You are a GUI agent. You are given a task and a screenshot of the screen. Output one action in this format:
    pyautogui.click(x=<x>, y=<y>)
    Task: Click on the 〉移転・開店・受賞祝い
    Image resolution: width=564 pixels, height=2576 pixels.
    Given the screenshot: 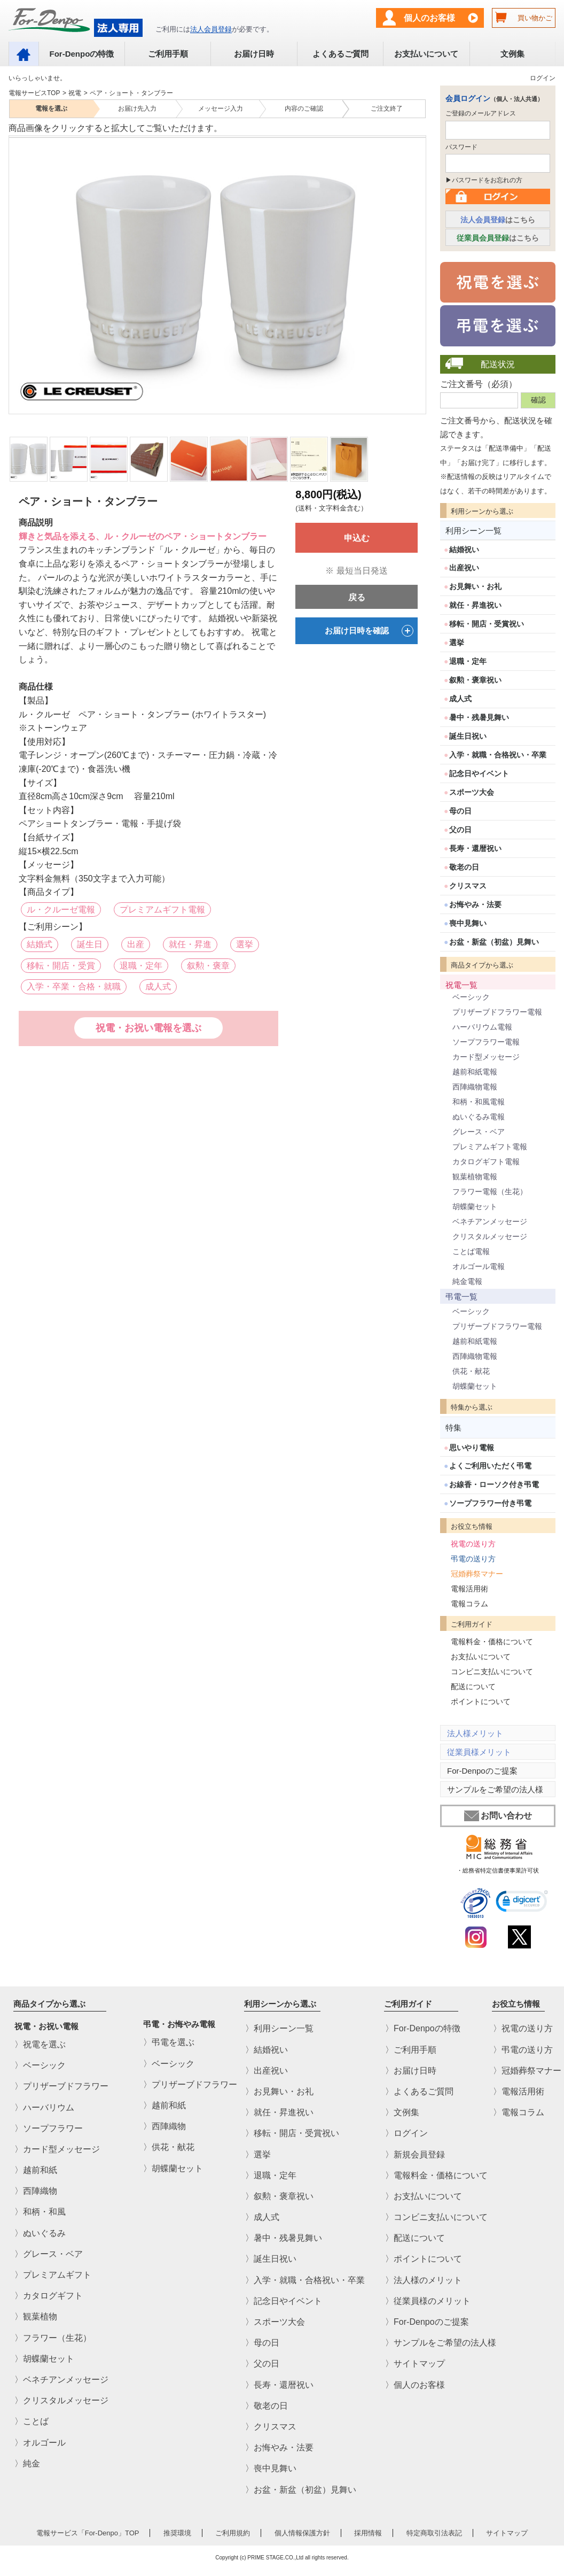 What is the action you would take?
    pyautogui.click(x=292, y=2133)
    